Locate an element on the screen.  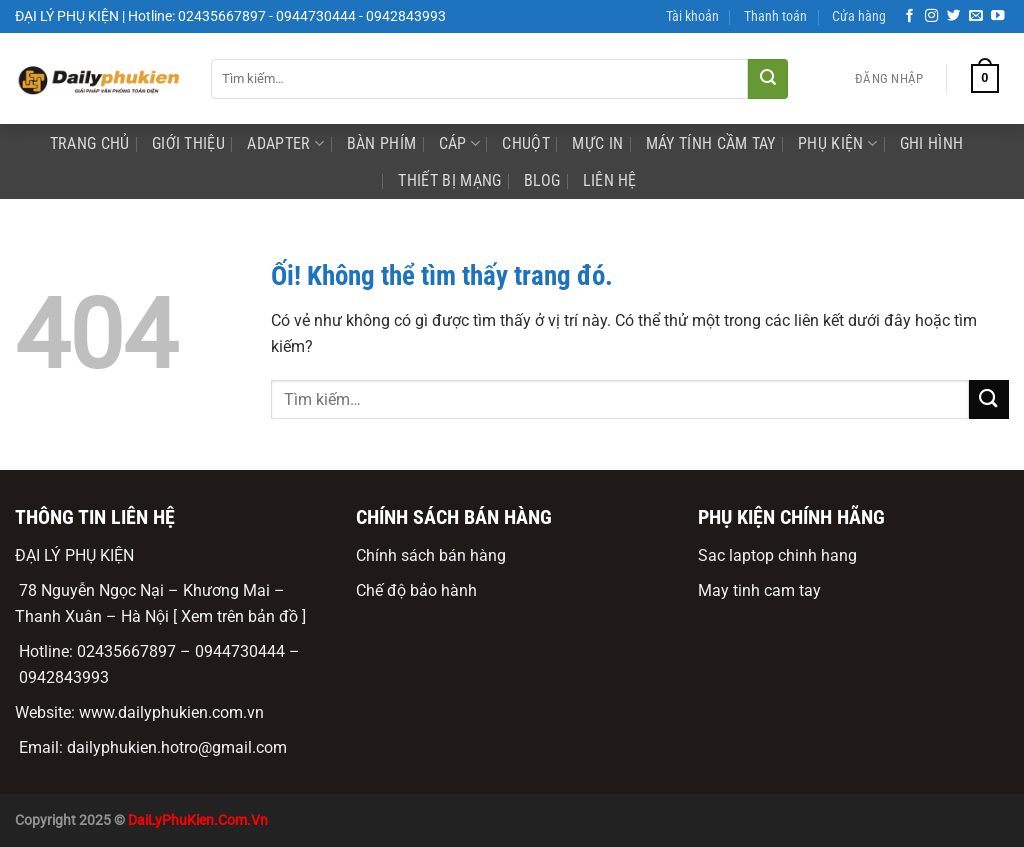
Sac laptop chinh hang is located at coordinates (777, 555).